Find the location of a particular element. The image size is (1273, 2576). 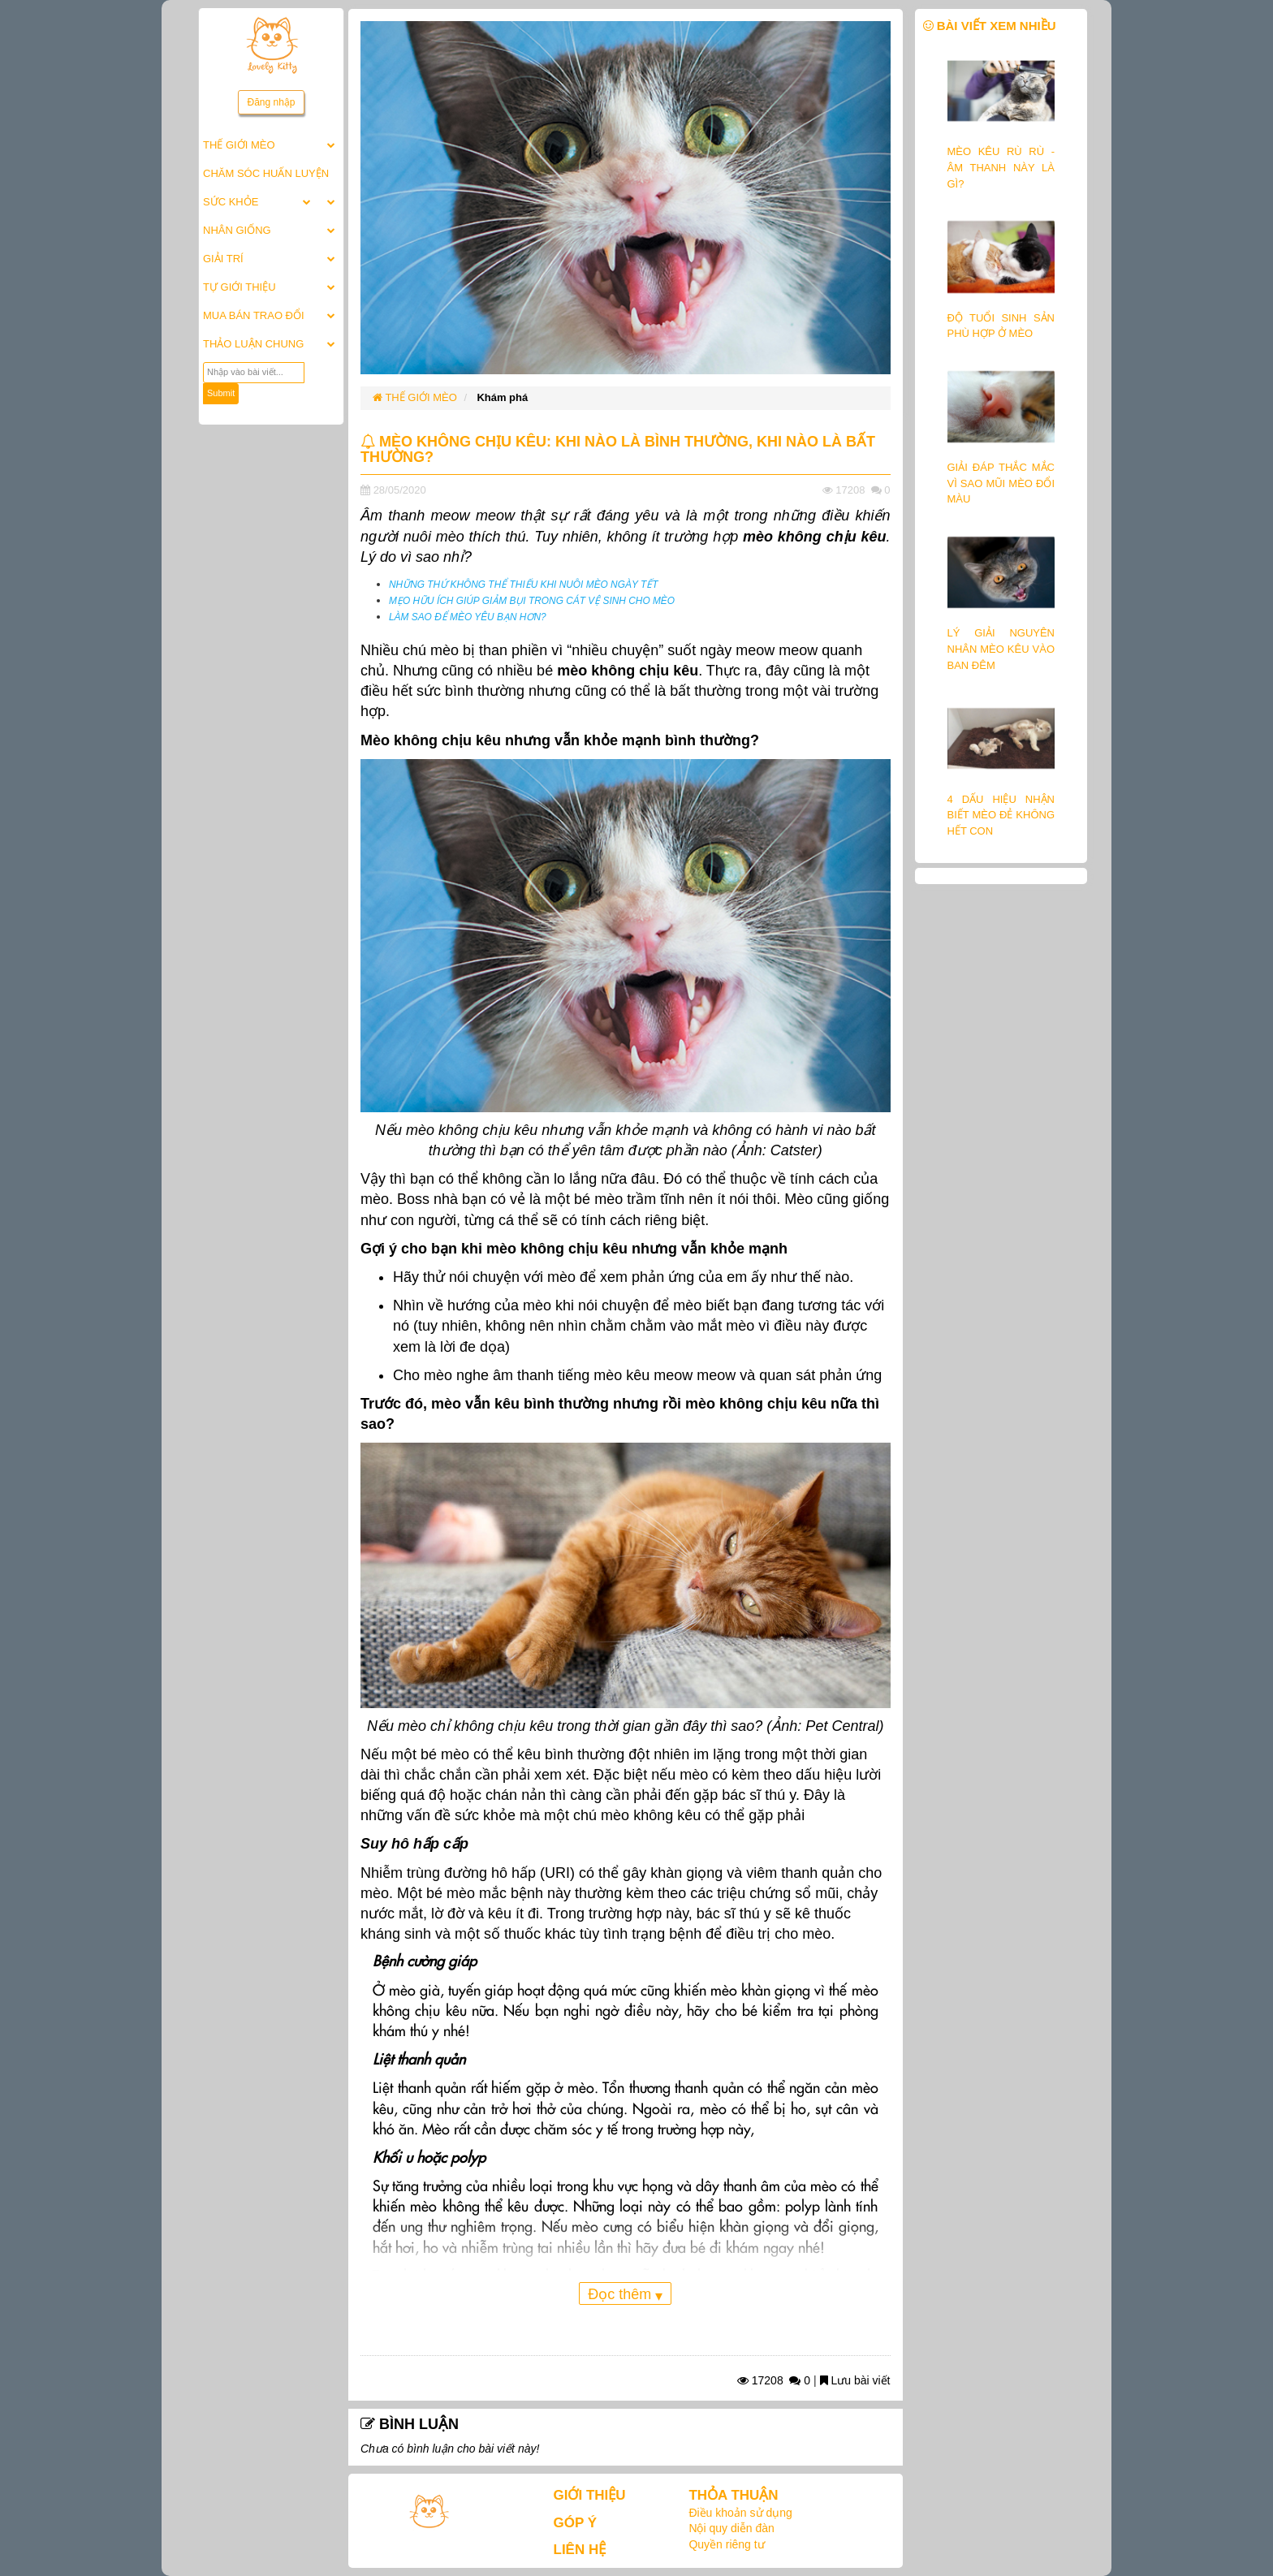

LÀM SAO ĐỂ MÈO YÊU BẠN HƠN? is located at coordinates (467, 617).